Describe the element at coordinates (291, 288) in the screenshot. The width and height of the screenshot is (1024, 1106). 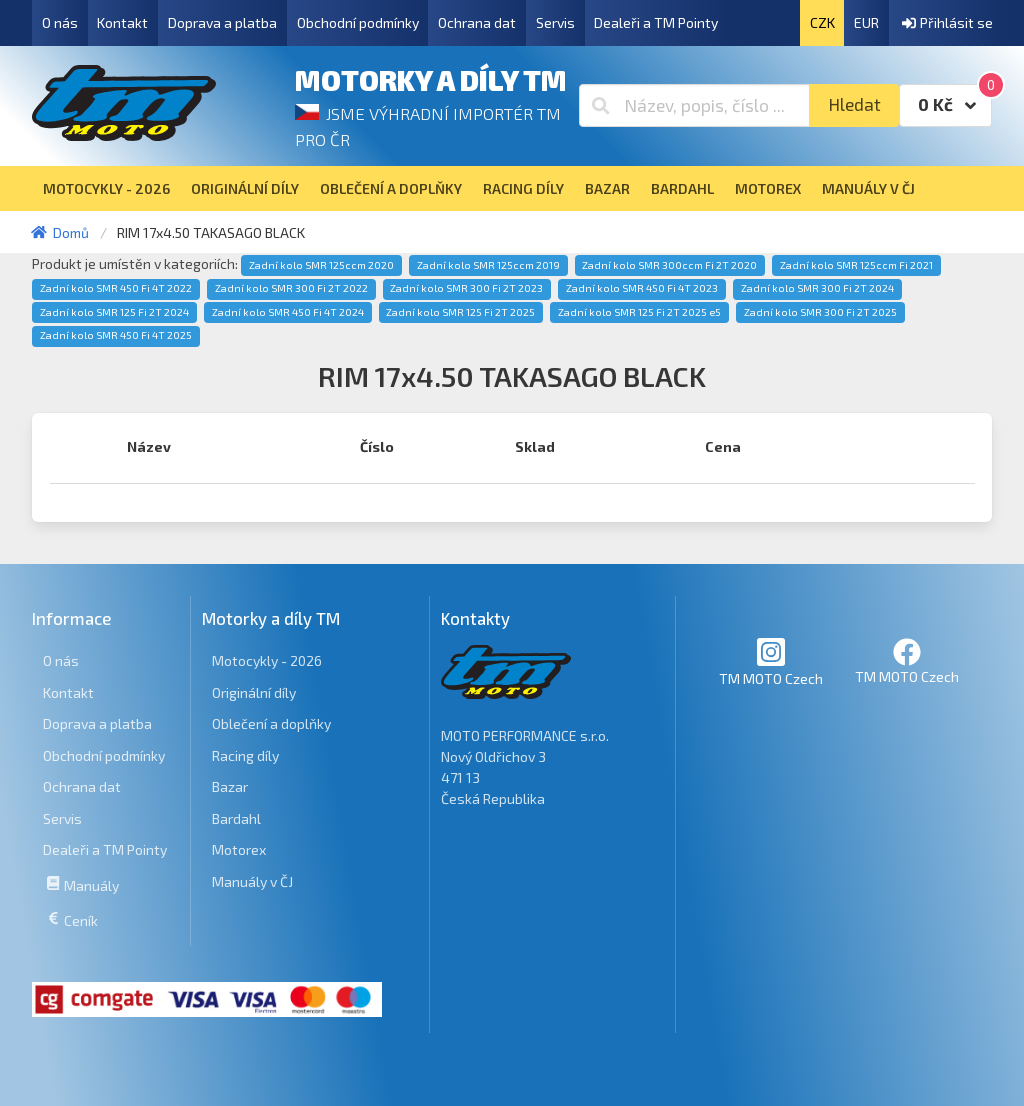
I see `Zadní kolo SMR 300 Fi 2T 2022` at that location.